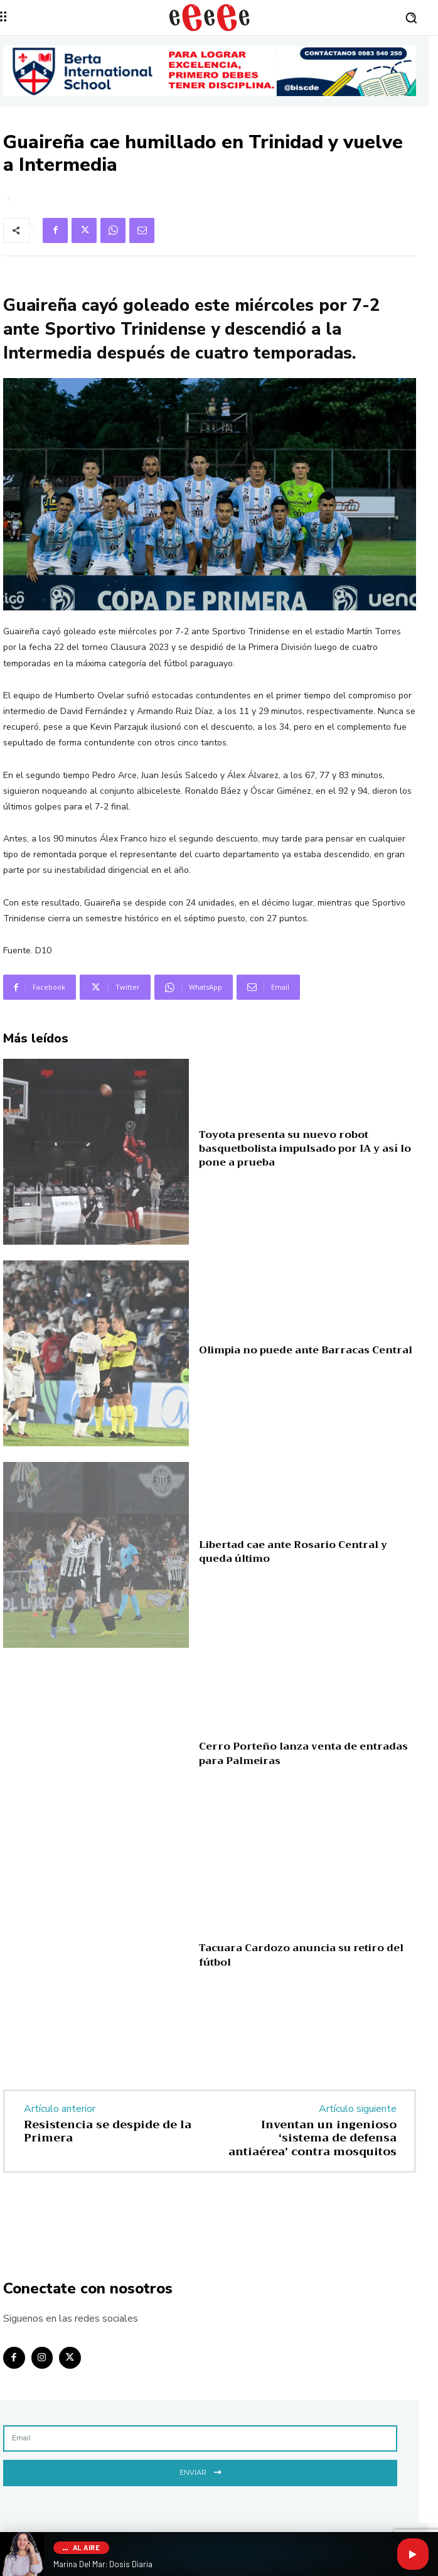  Describe the element at coordinates (107, 2131) in the screenshot. I see `Resistencia se despide de la Primera` at that location.